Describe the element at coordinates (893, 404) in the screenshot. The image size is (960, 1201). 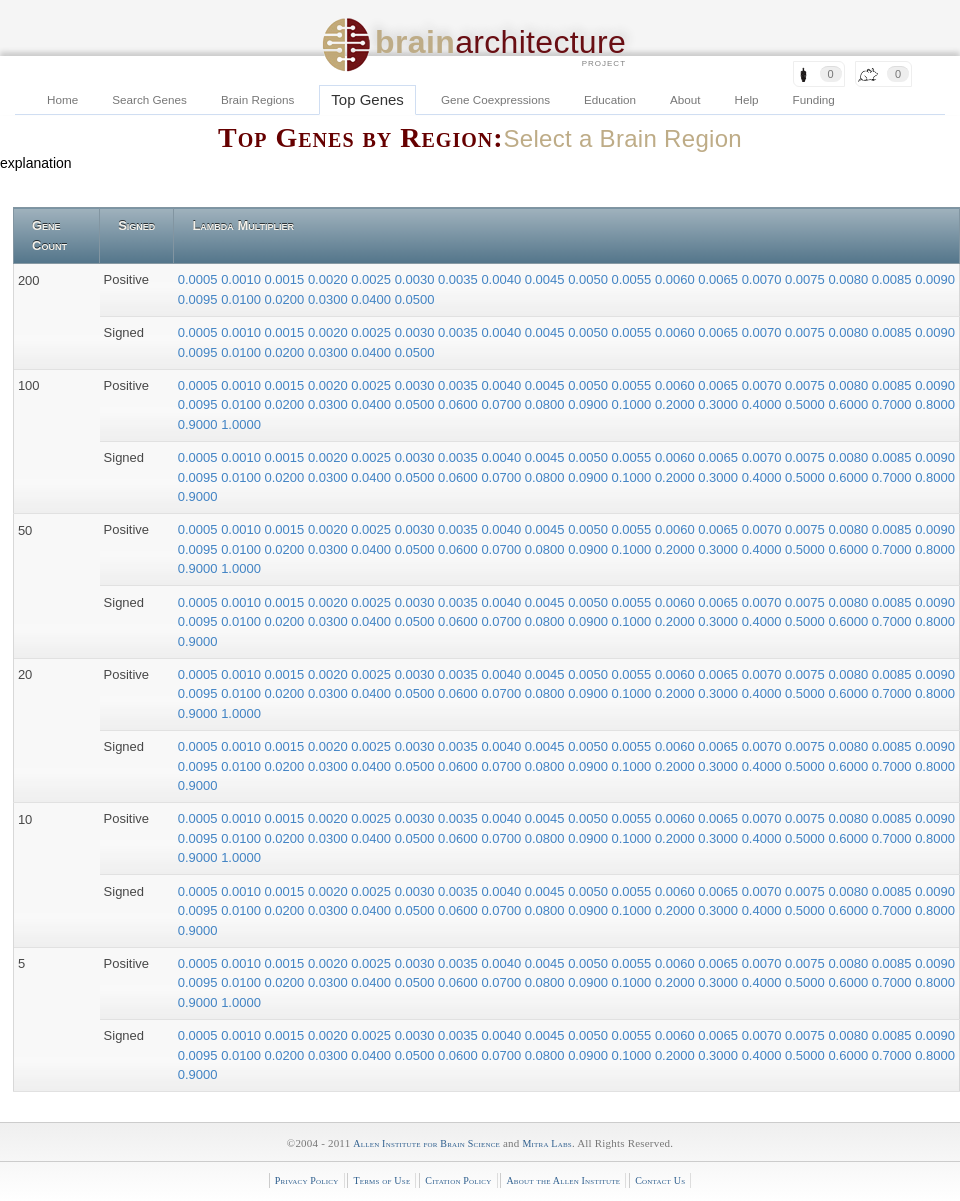
I see `0.7000` at that location.